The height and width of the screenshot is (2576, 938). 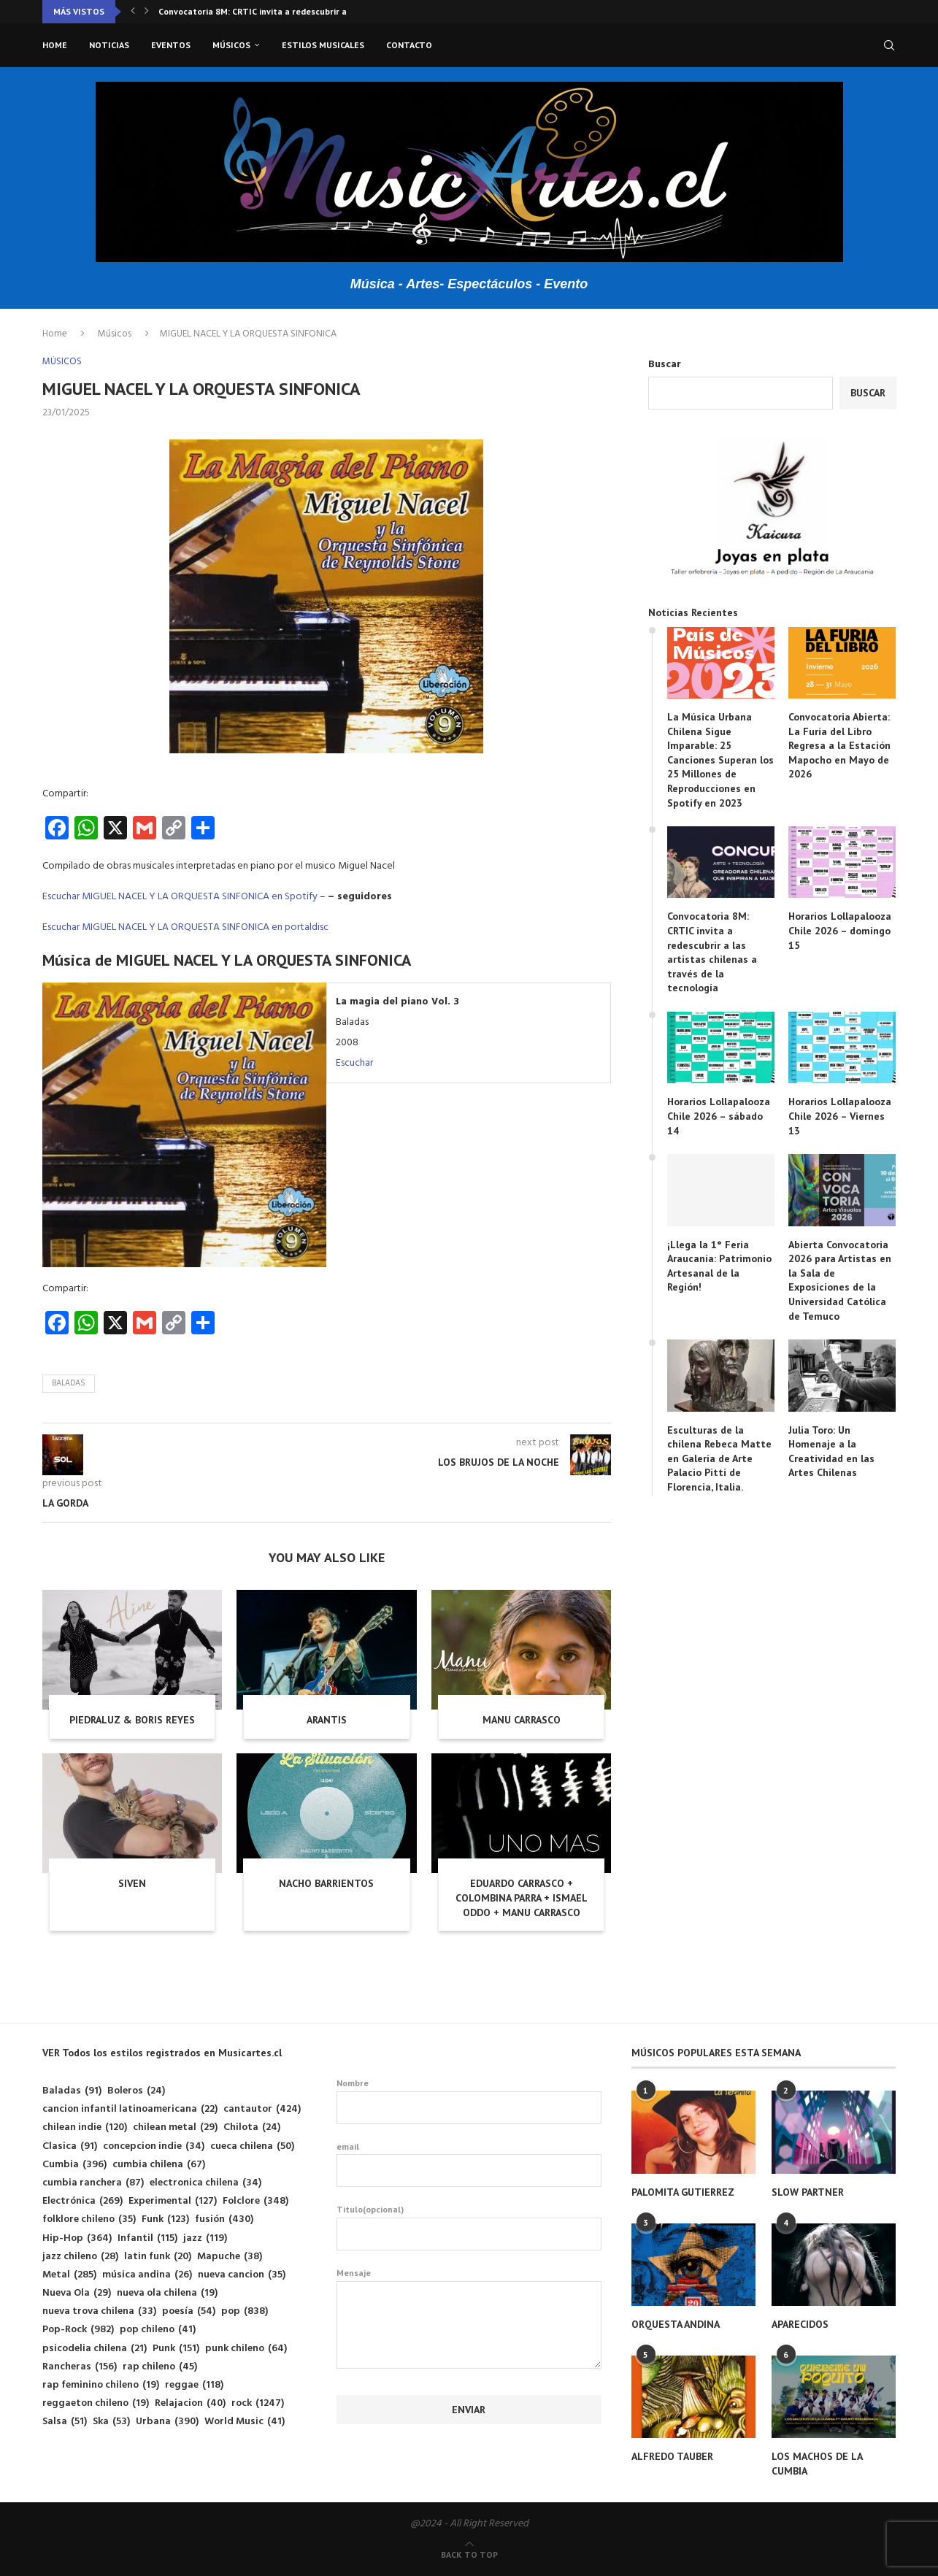 I want to click on reggae [reggae (118 elementos)], so click(x=194, y=2385).